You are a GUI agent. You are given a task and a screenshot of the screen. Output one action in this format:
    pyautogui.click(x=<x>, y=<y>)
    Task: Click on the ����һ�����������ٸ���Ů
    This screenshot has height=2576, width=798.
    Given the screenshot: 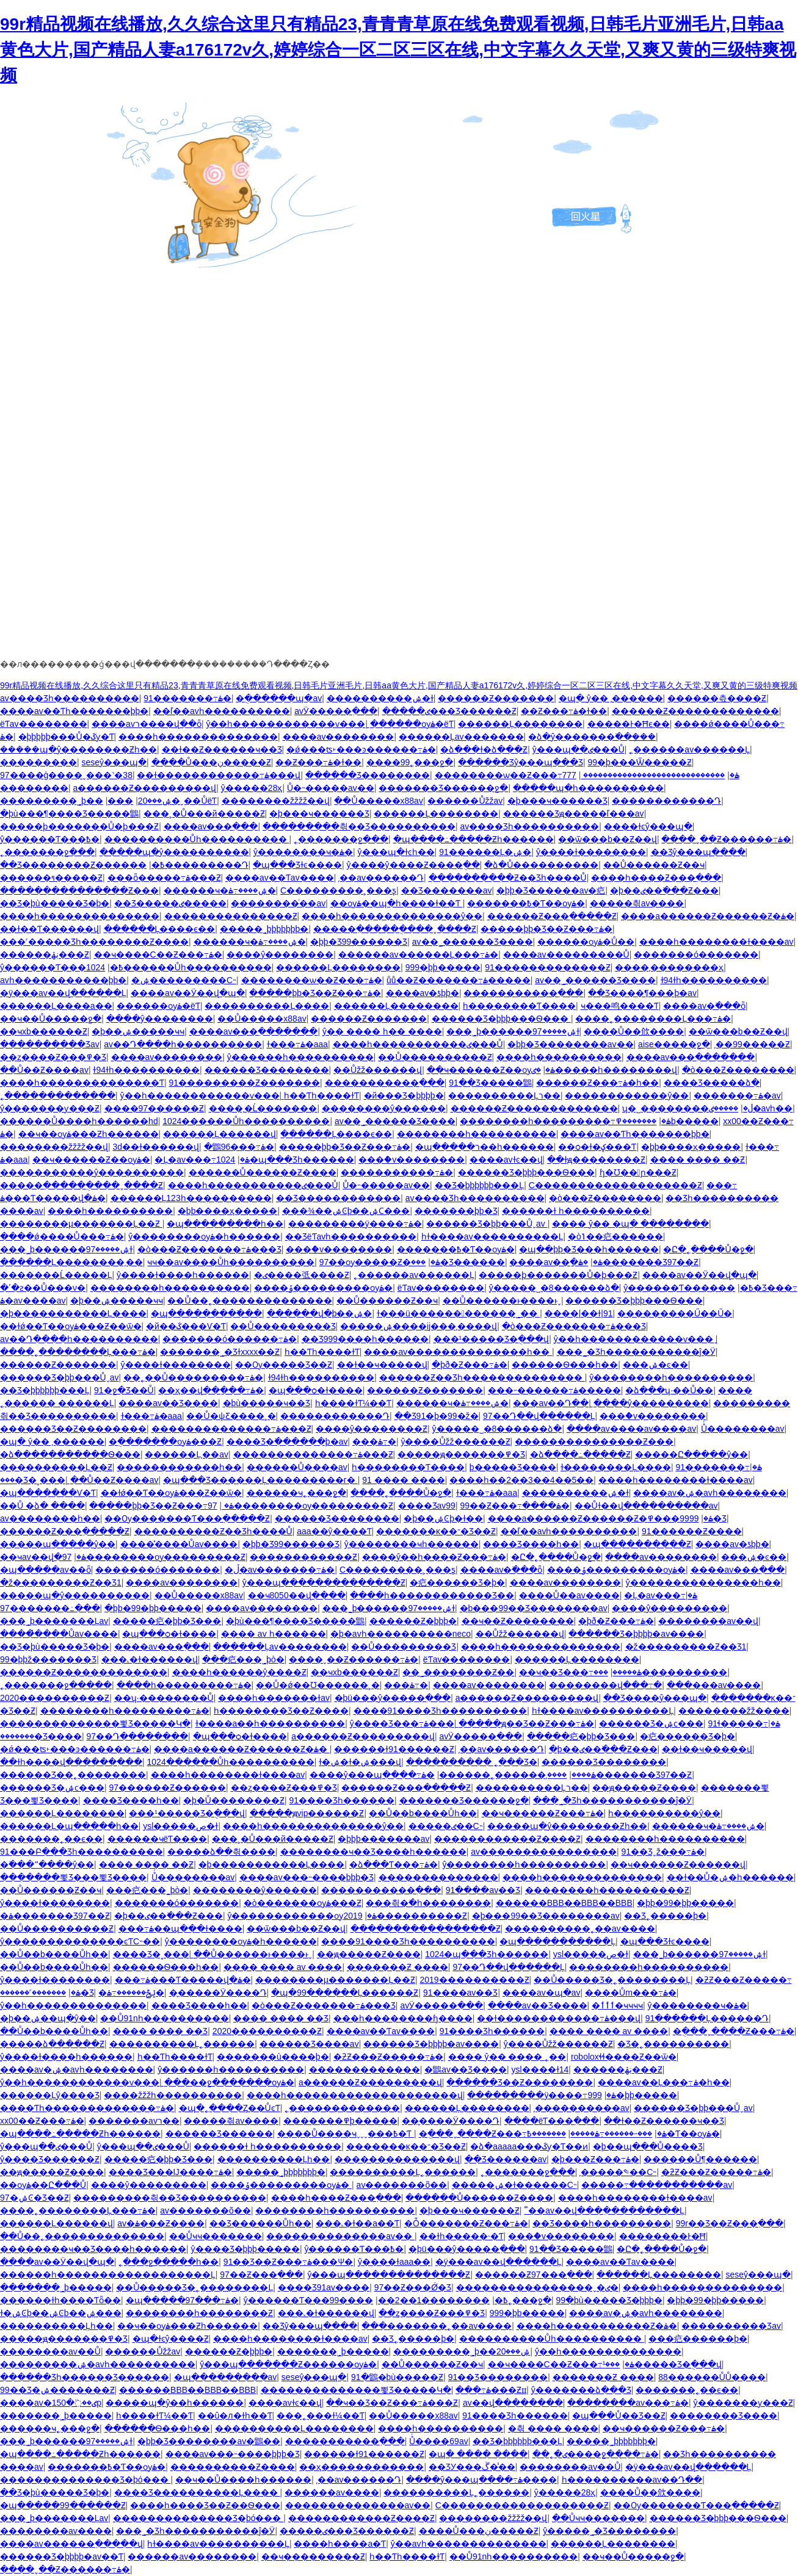 What is the action you would take?
    pyautogui.click(x=418, y=1044)
    